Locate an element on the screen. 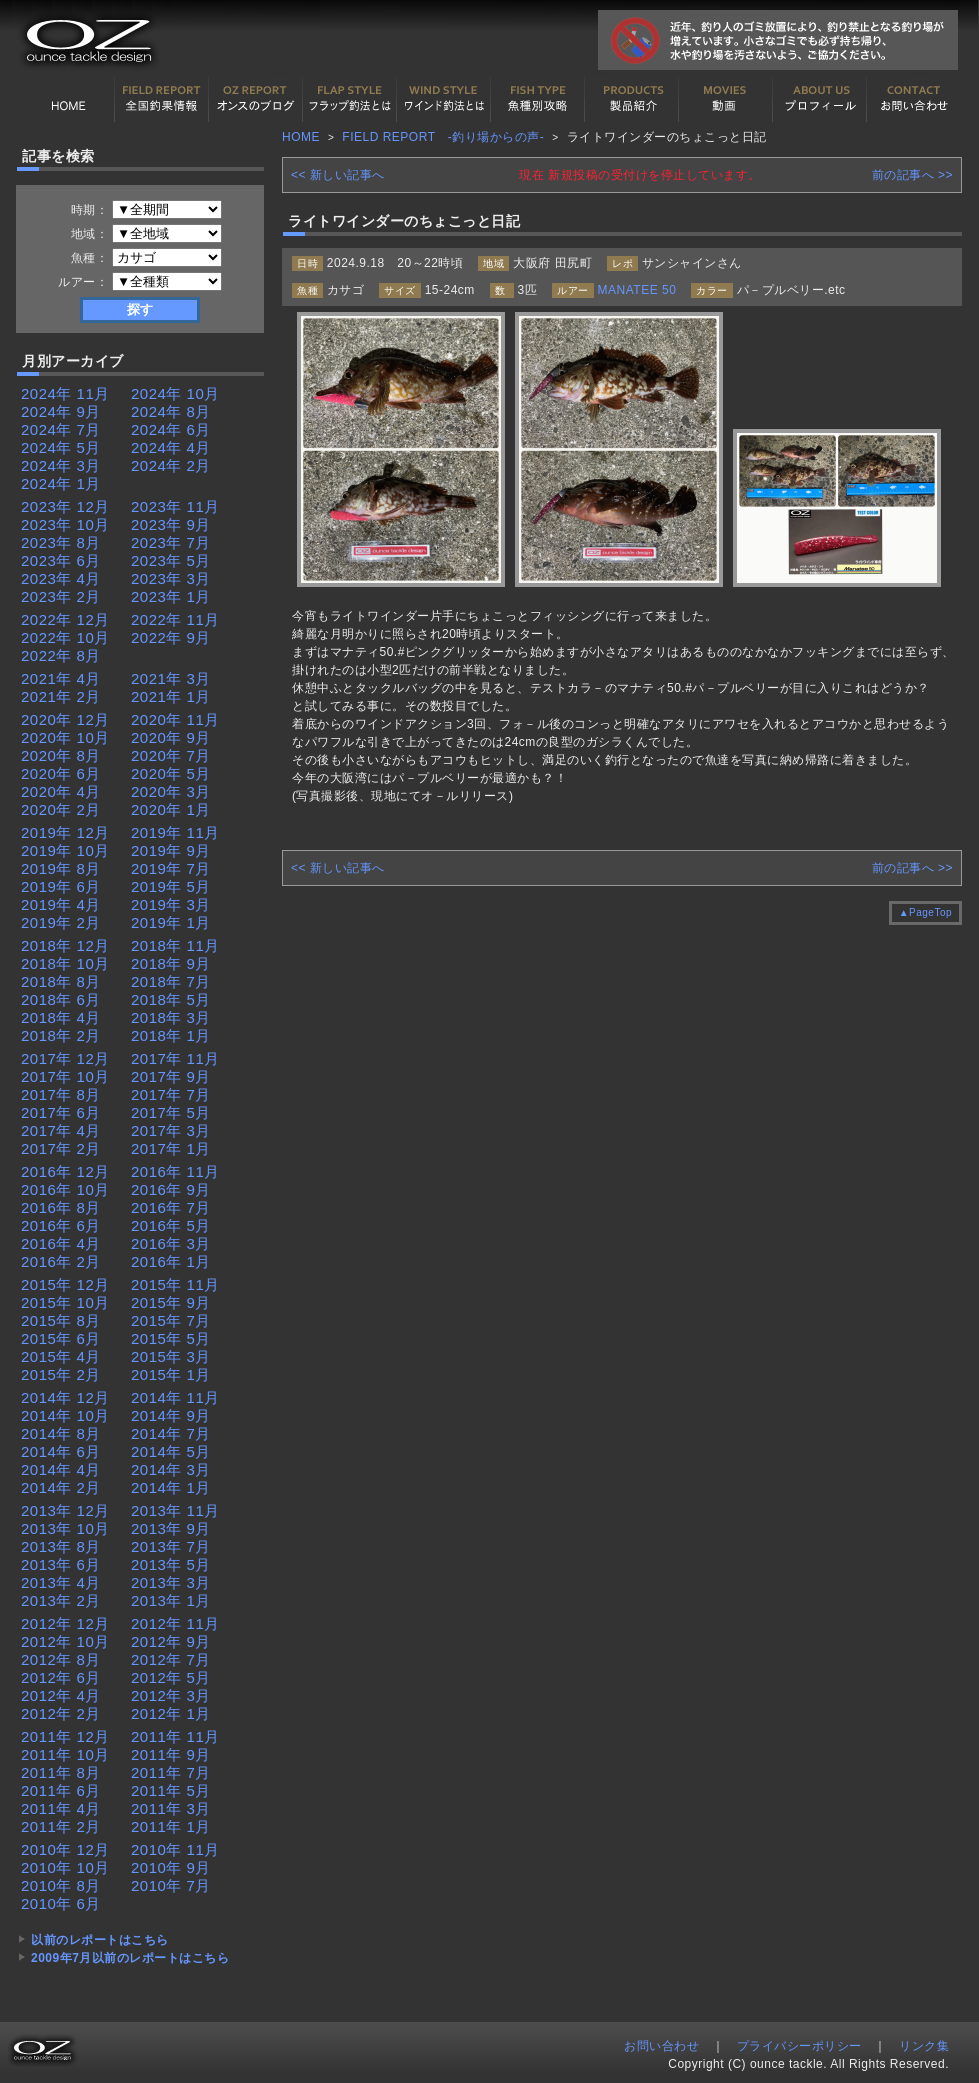  2013年 9月 is located at coordinates (171, 1528).